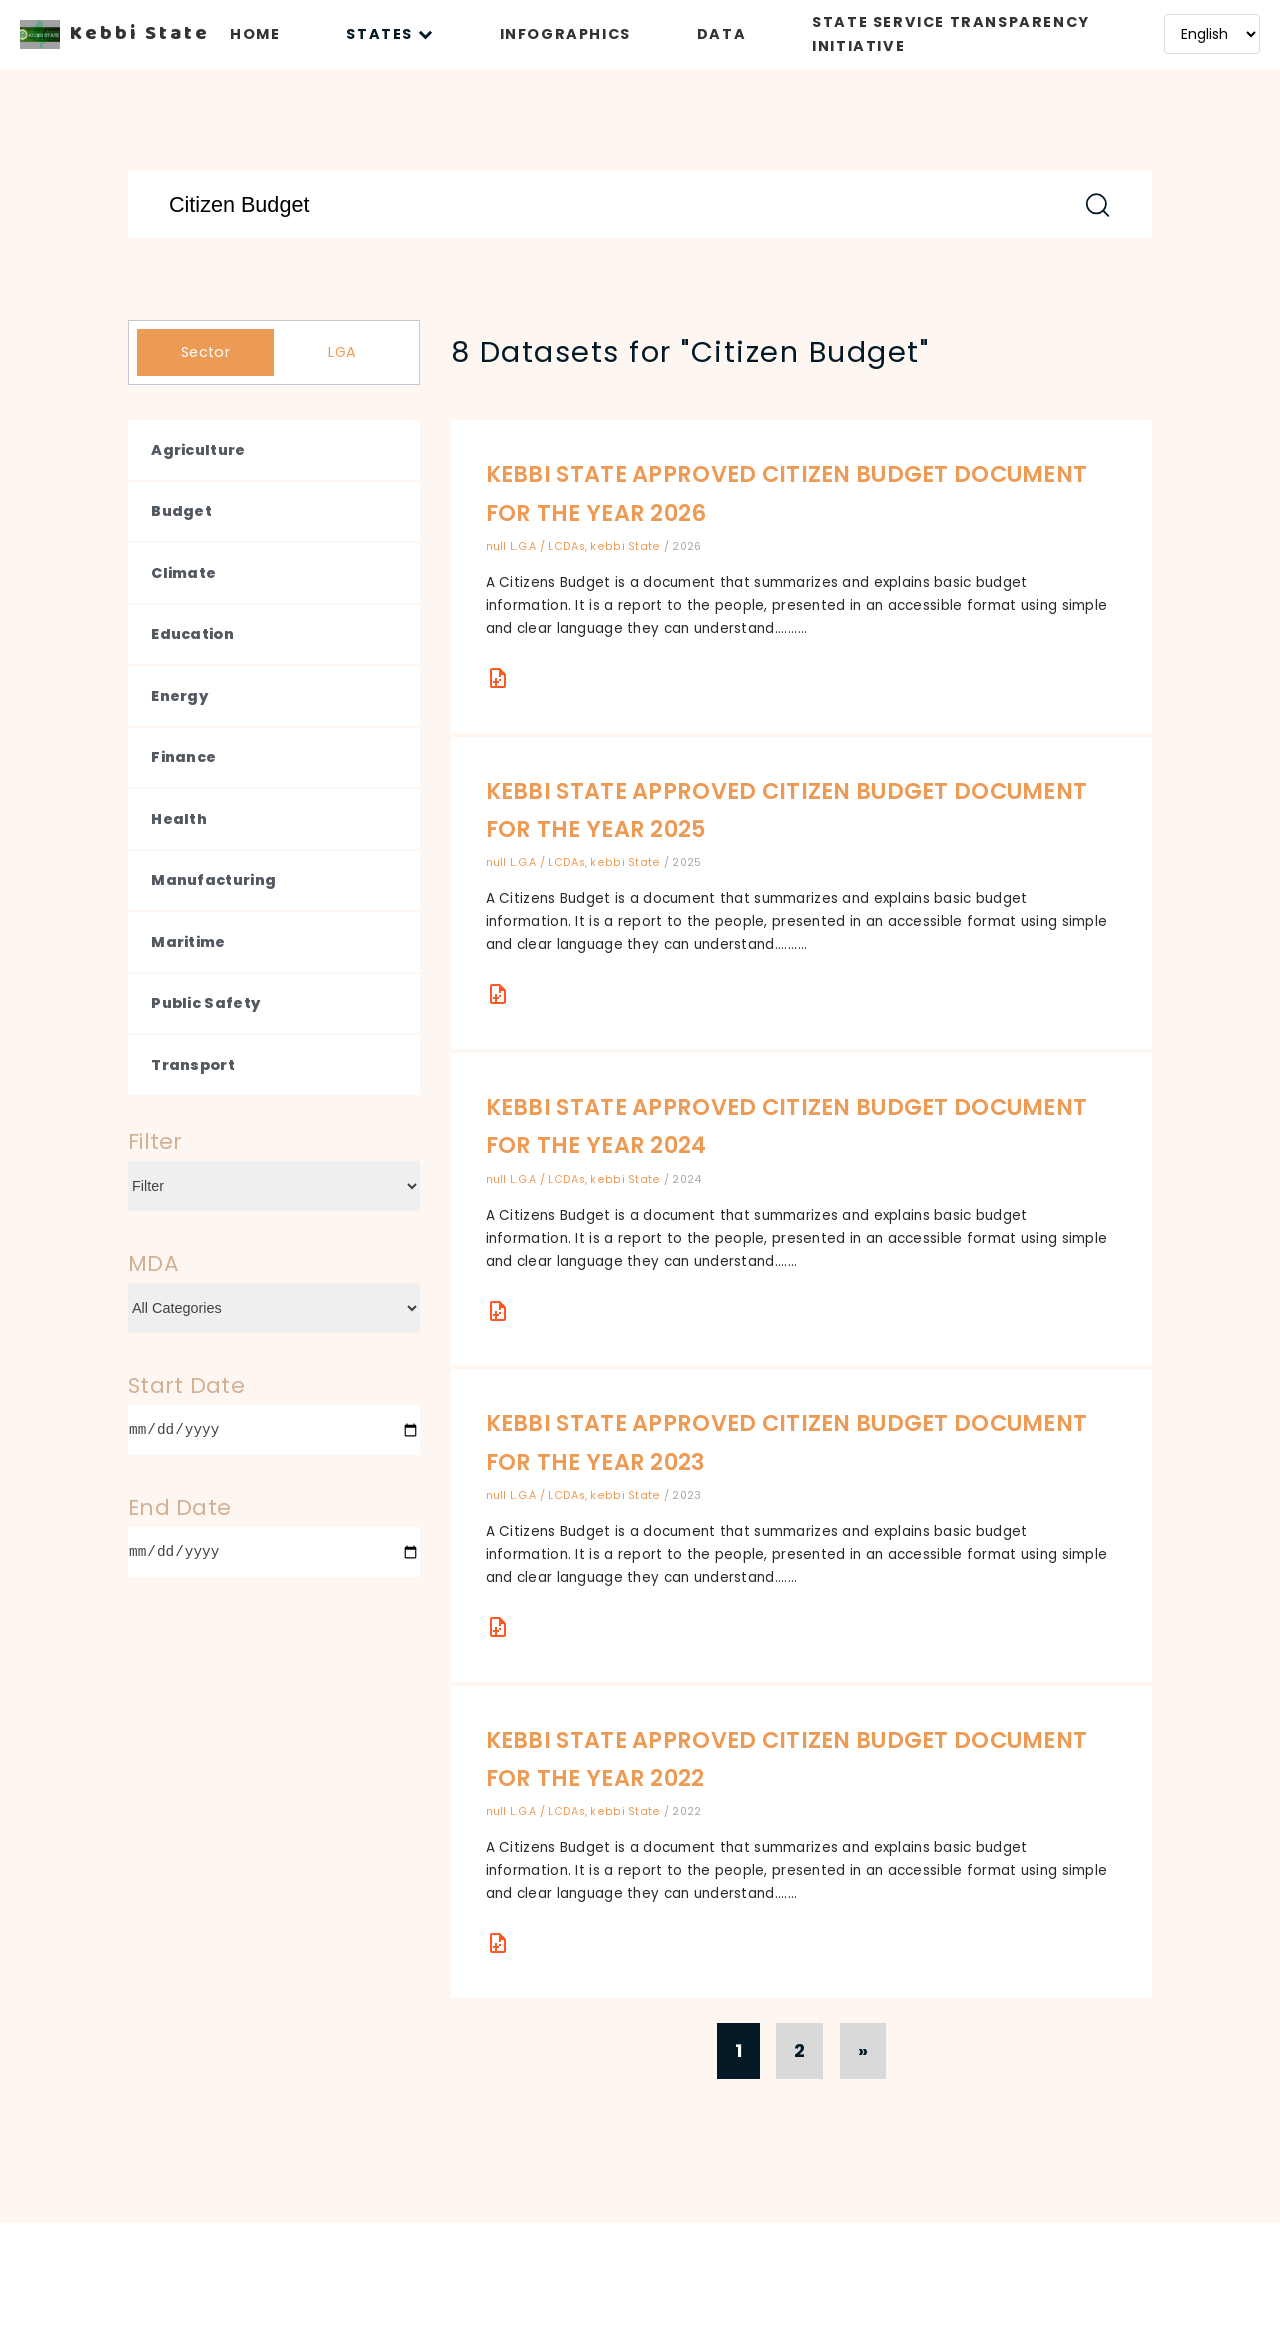 This screenshot has height=2334, width=1280. Describe the element at coordinates (565, 34) in the screenshot. I see `INFOGRAPHICS` at that location.